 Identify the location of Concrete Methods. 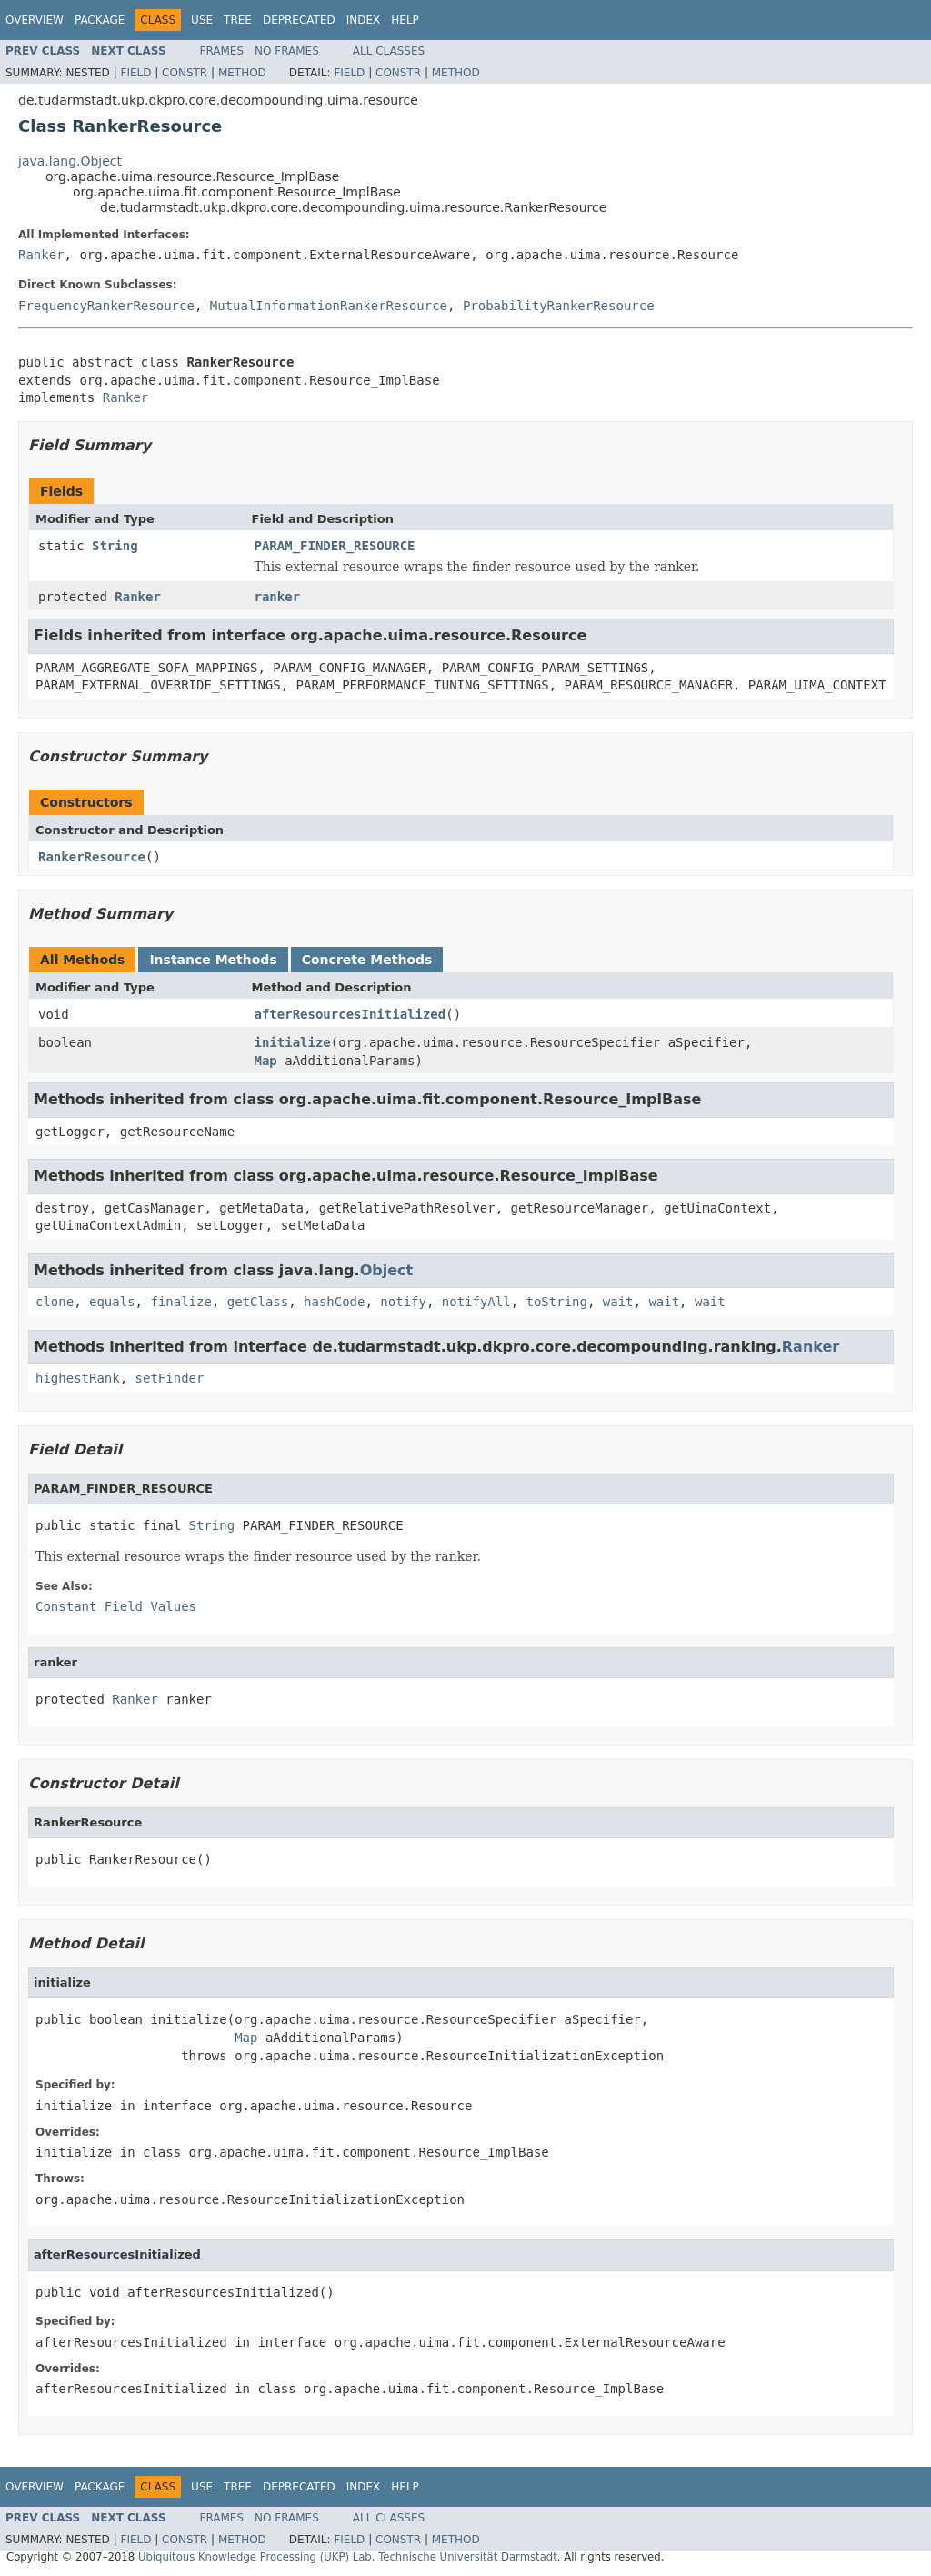
(367, 959).